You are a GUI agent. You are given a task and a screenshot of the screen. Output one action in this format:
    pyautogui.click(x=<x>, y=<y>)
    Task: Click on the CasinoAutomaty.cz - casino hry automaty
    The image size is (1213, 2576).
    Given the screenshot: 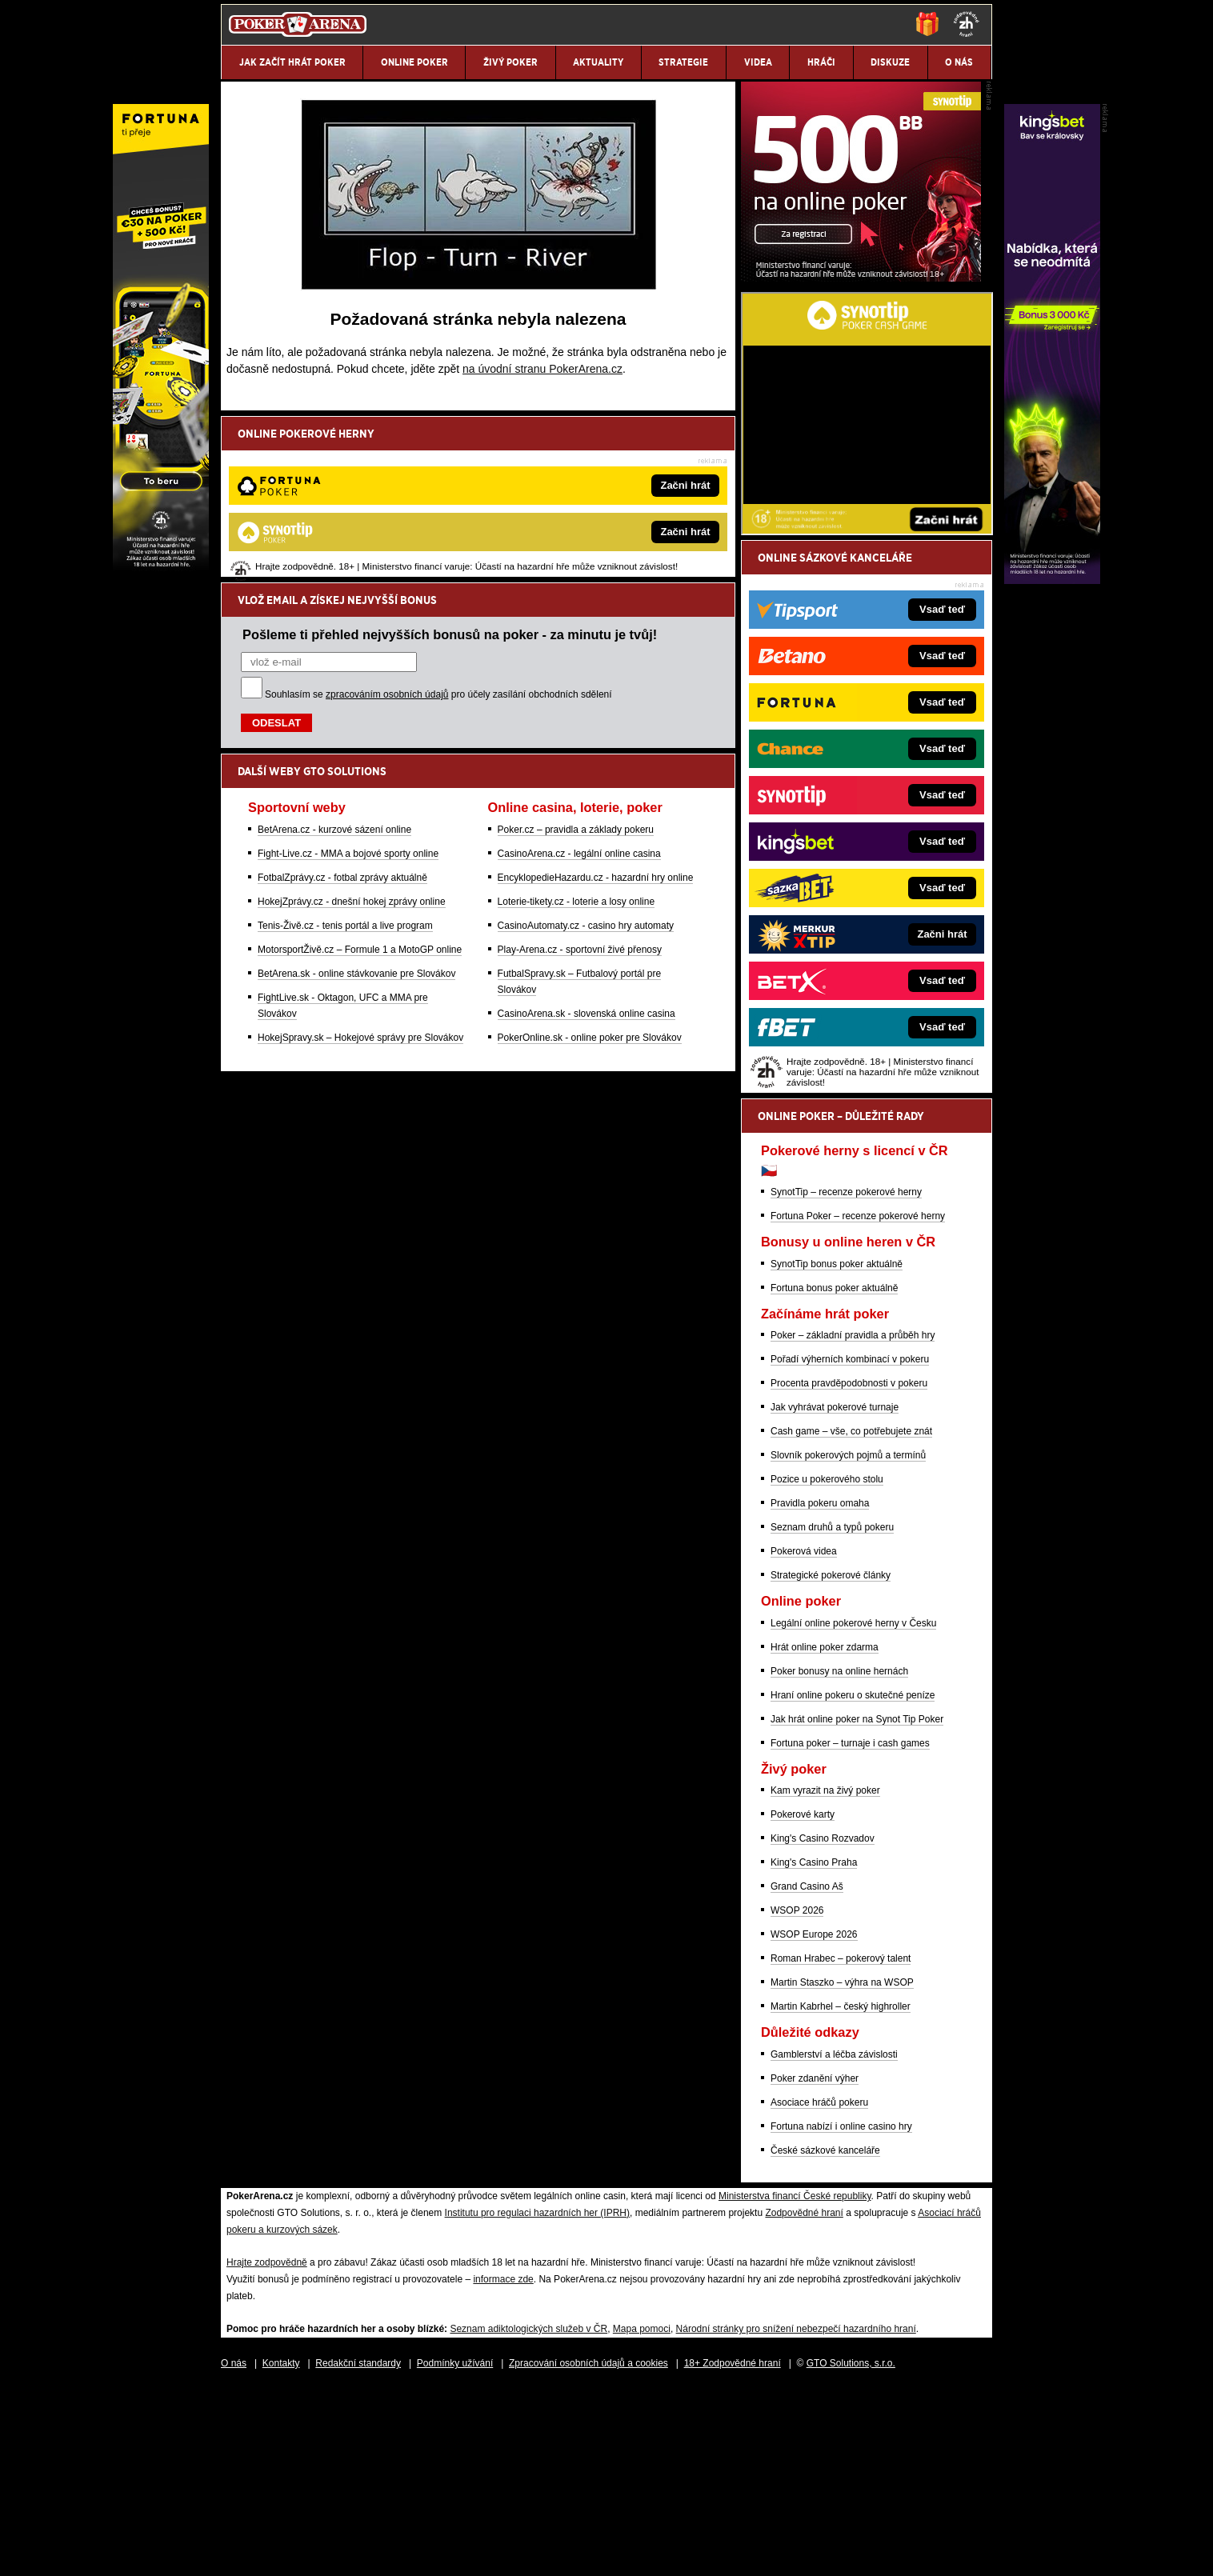 What is the action you would take?
    pyautogui.click(x=586, y=759)
    